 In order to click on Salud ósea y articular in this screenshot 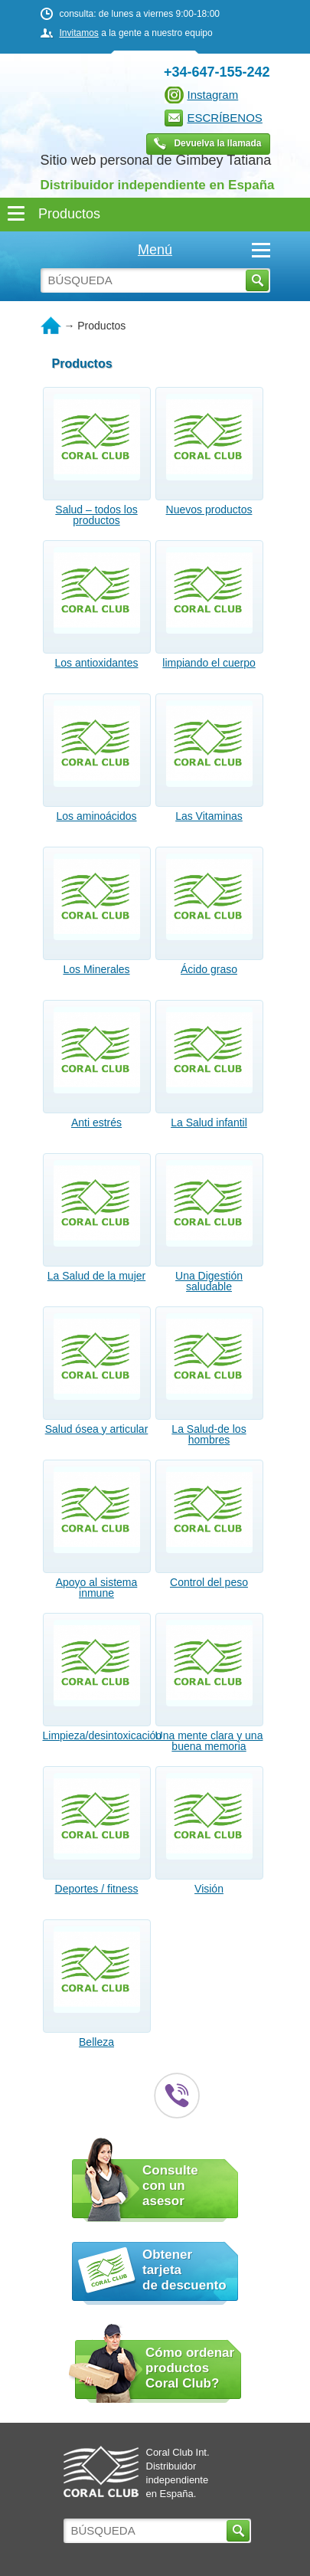, I will do `click(96, 1429)`.